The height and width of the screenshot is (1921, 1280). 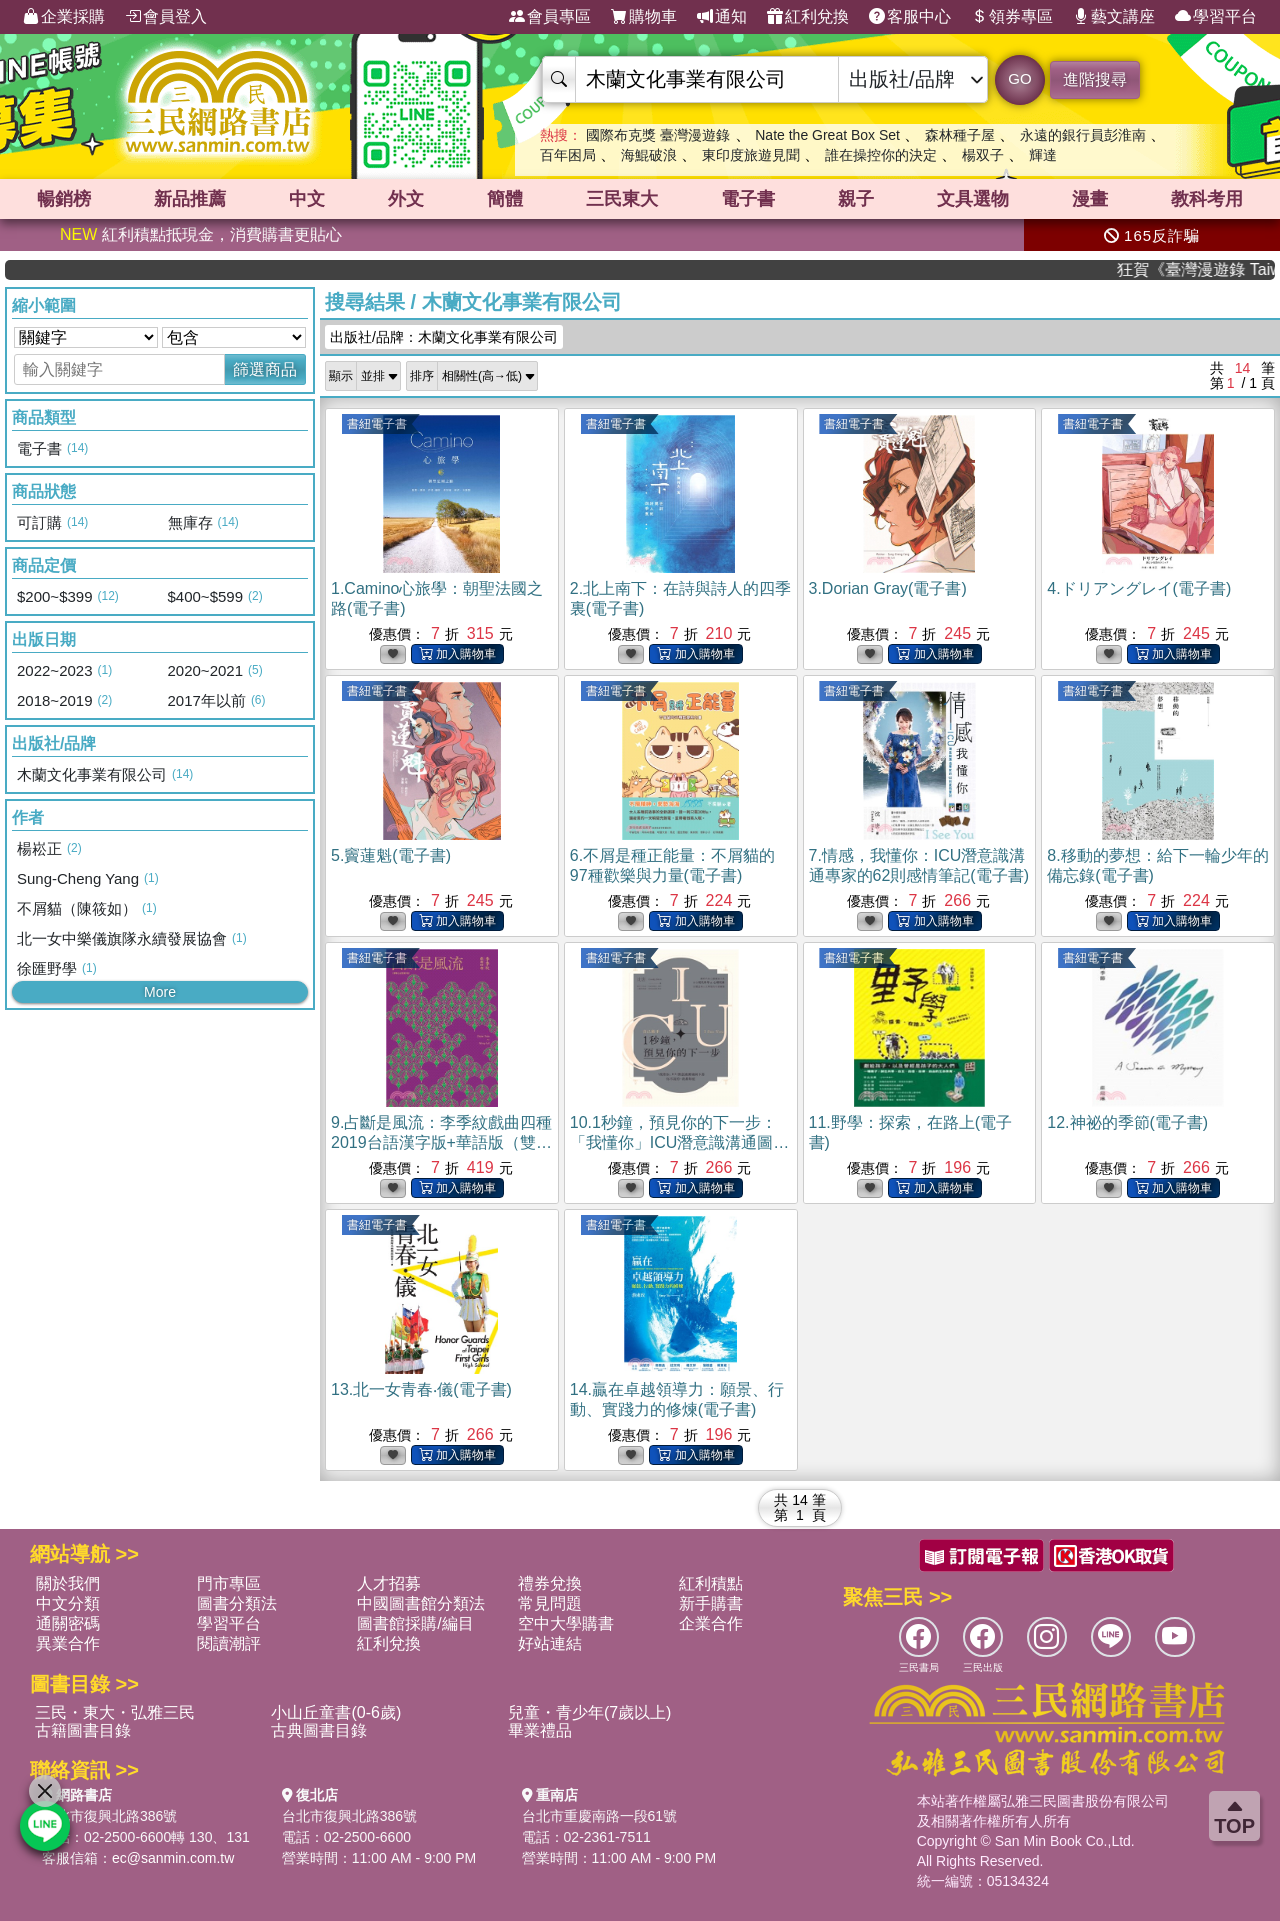 I want to click on 小山丘童書(0-6歲), so click(x=336, y=1712).